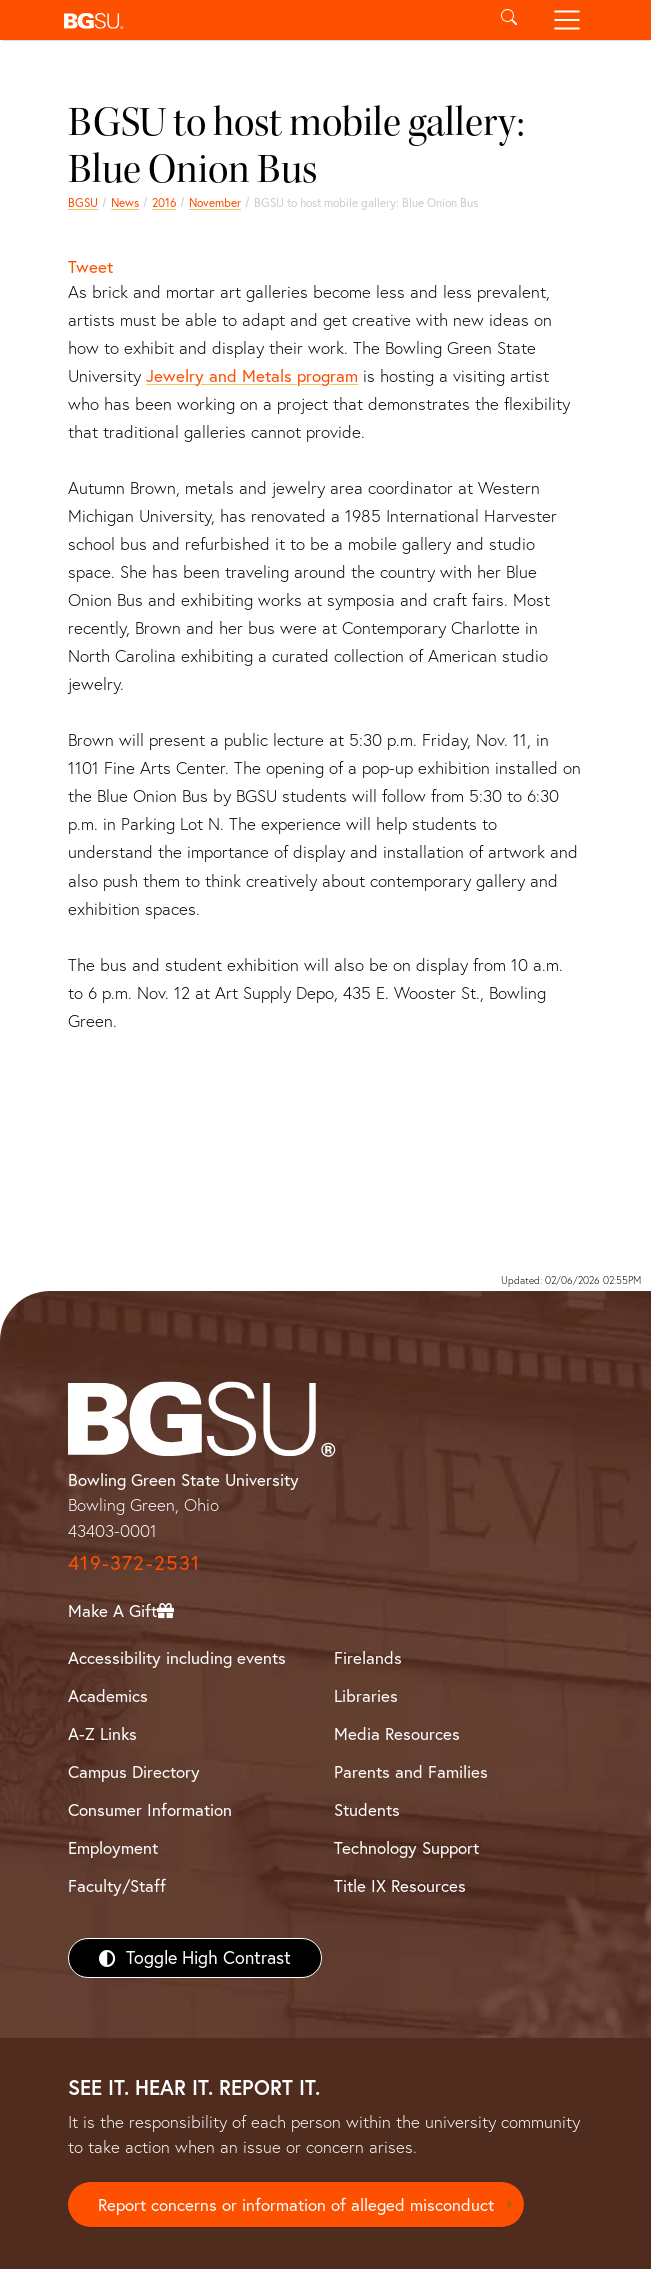 The width and height of the screenshot is (651, 2269). What do you see at coordinates (177, 1657) in the screenshot?
I see `Accessibility including events` at bounding box center [177, 1657].